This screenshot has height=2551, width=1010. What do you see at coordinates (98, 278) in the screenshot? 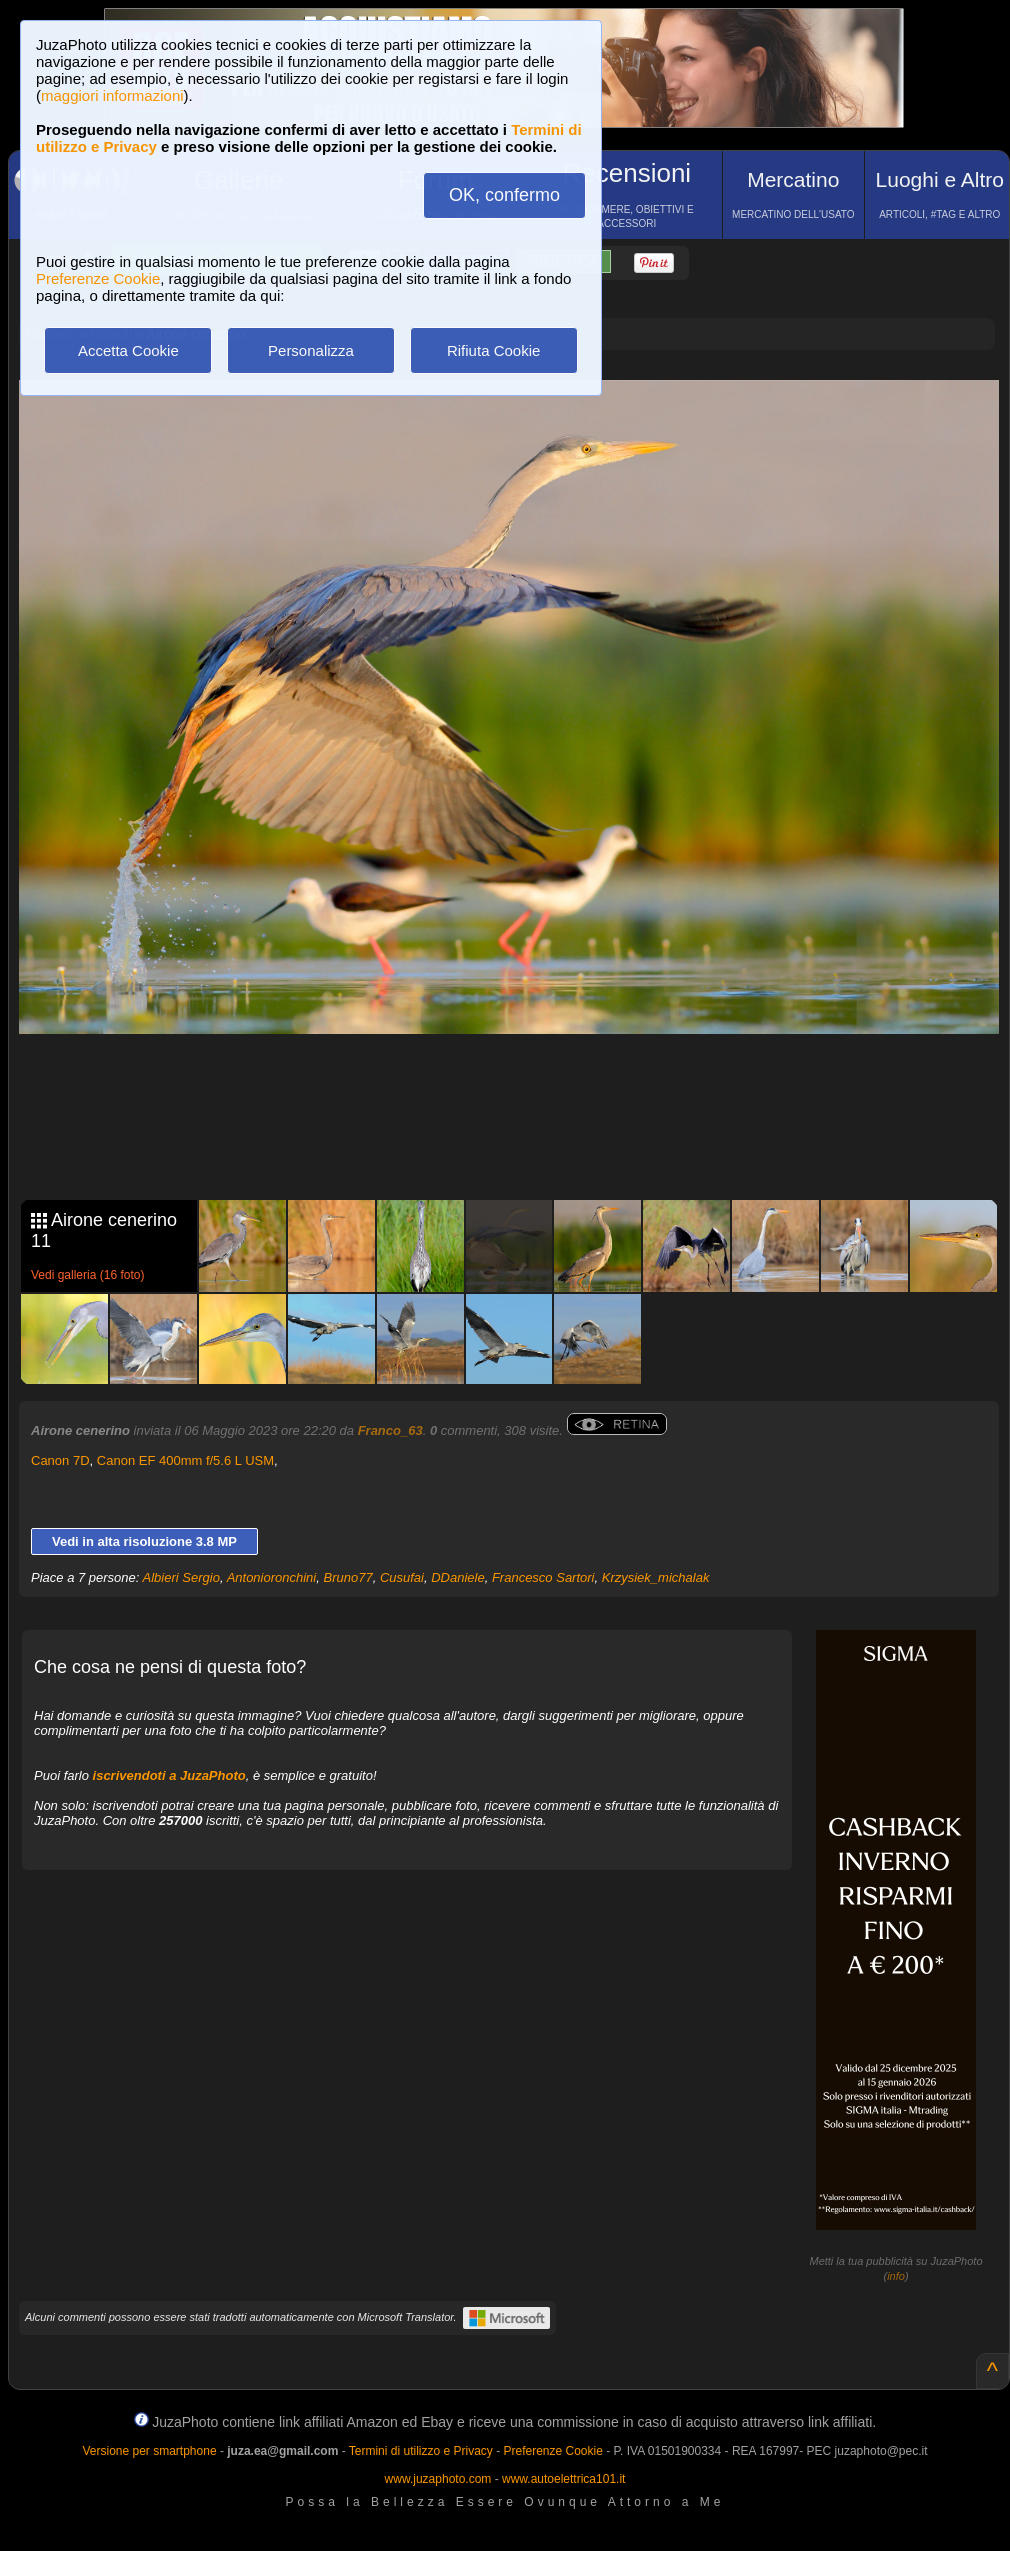
I see `Preferenze Cookie` at bounding box center [98, 278].